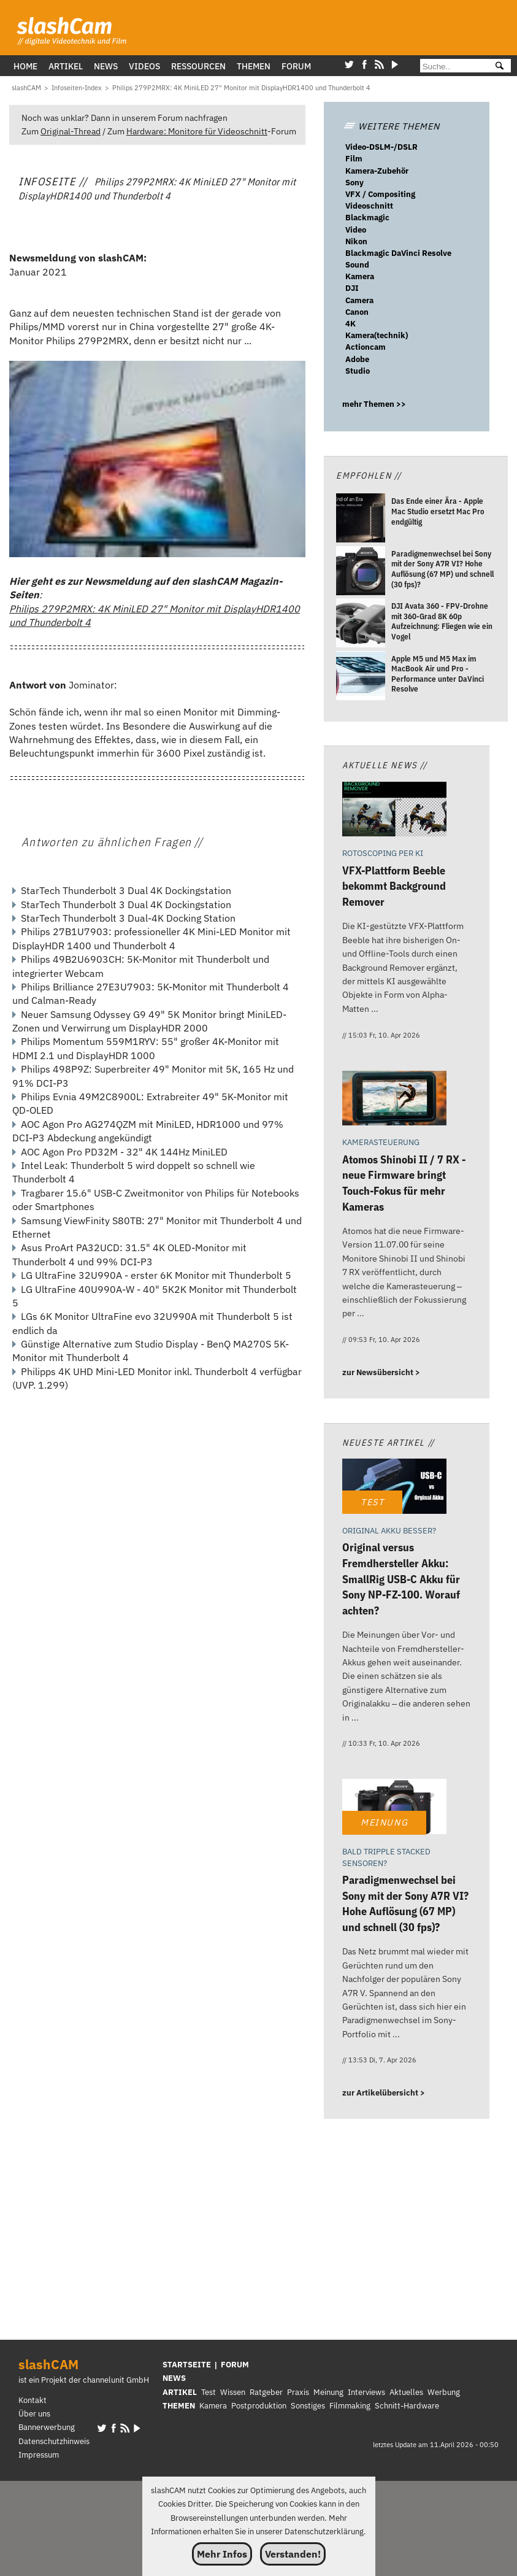  Describe the element at coordinates (54, 2441) in the screenshot. I see `Datenschutzhinweis` at that location.